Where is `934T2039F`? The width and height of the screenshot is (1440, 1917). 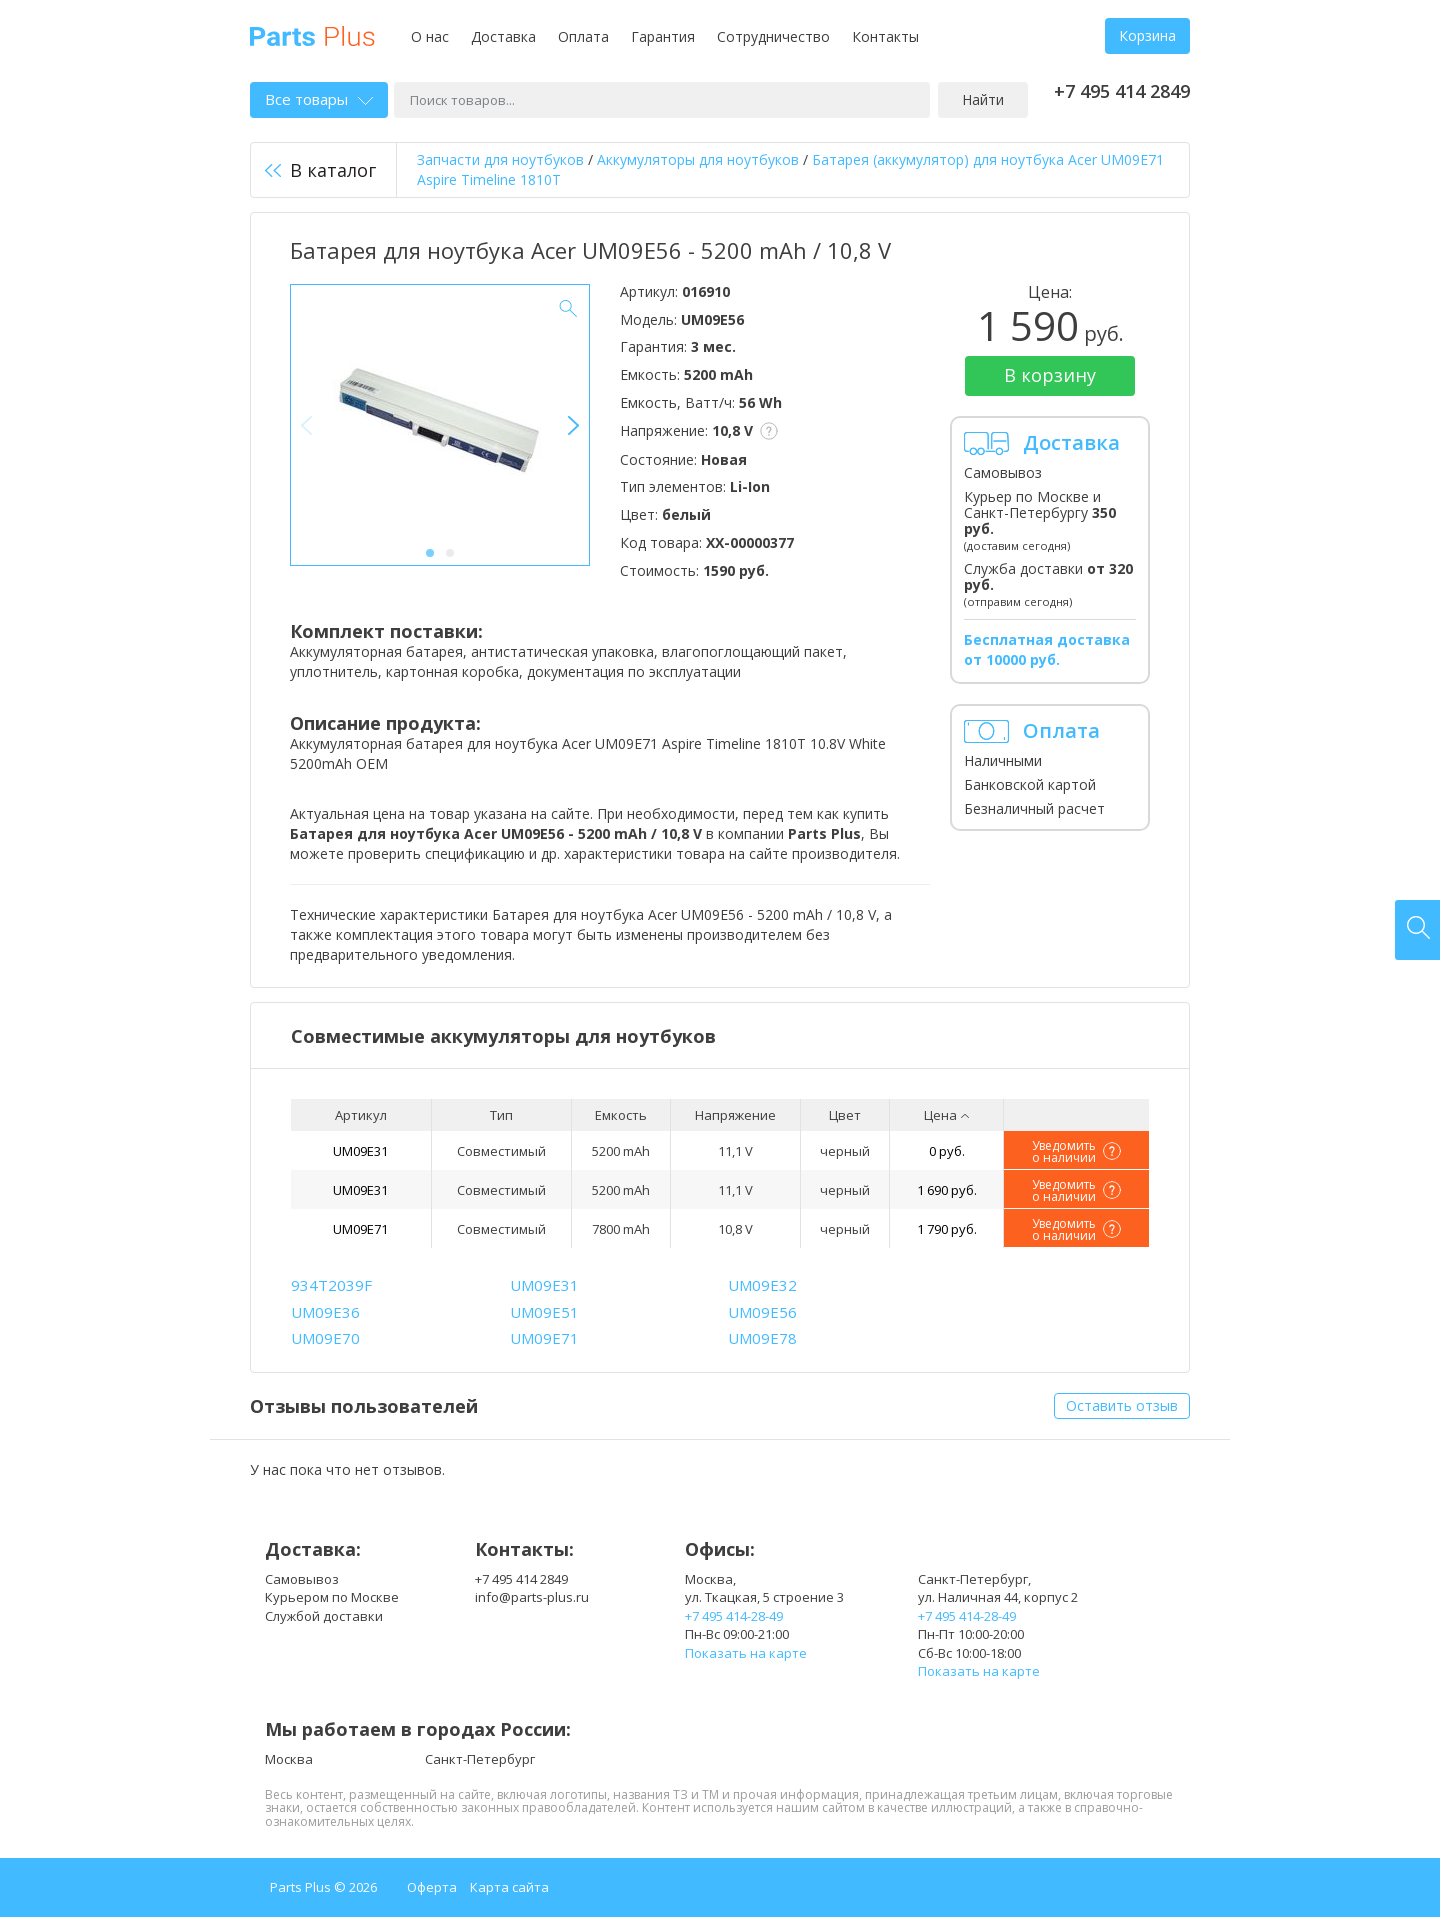 934T2039F is located at coordinates (331, 1285).